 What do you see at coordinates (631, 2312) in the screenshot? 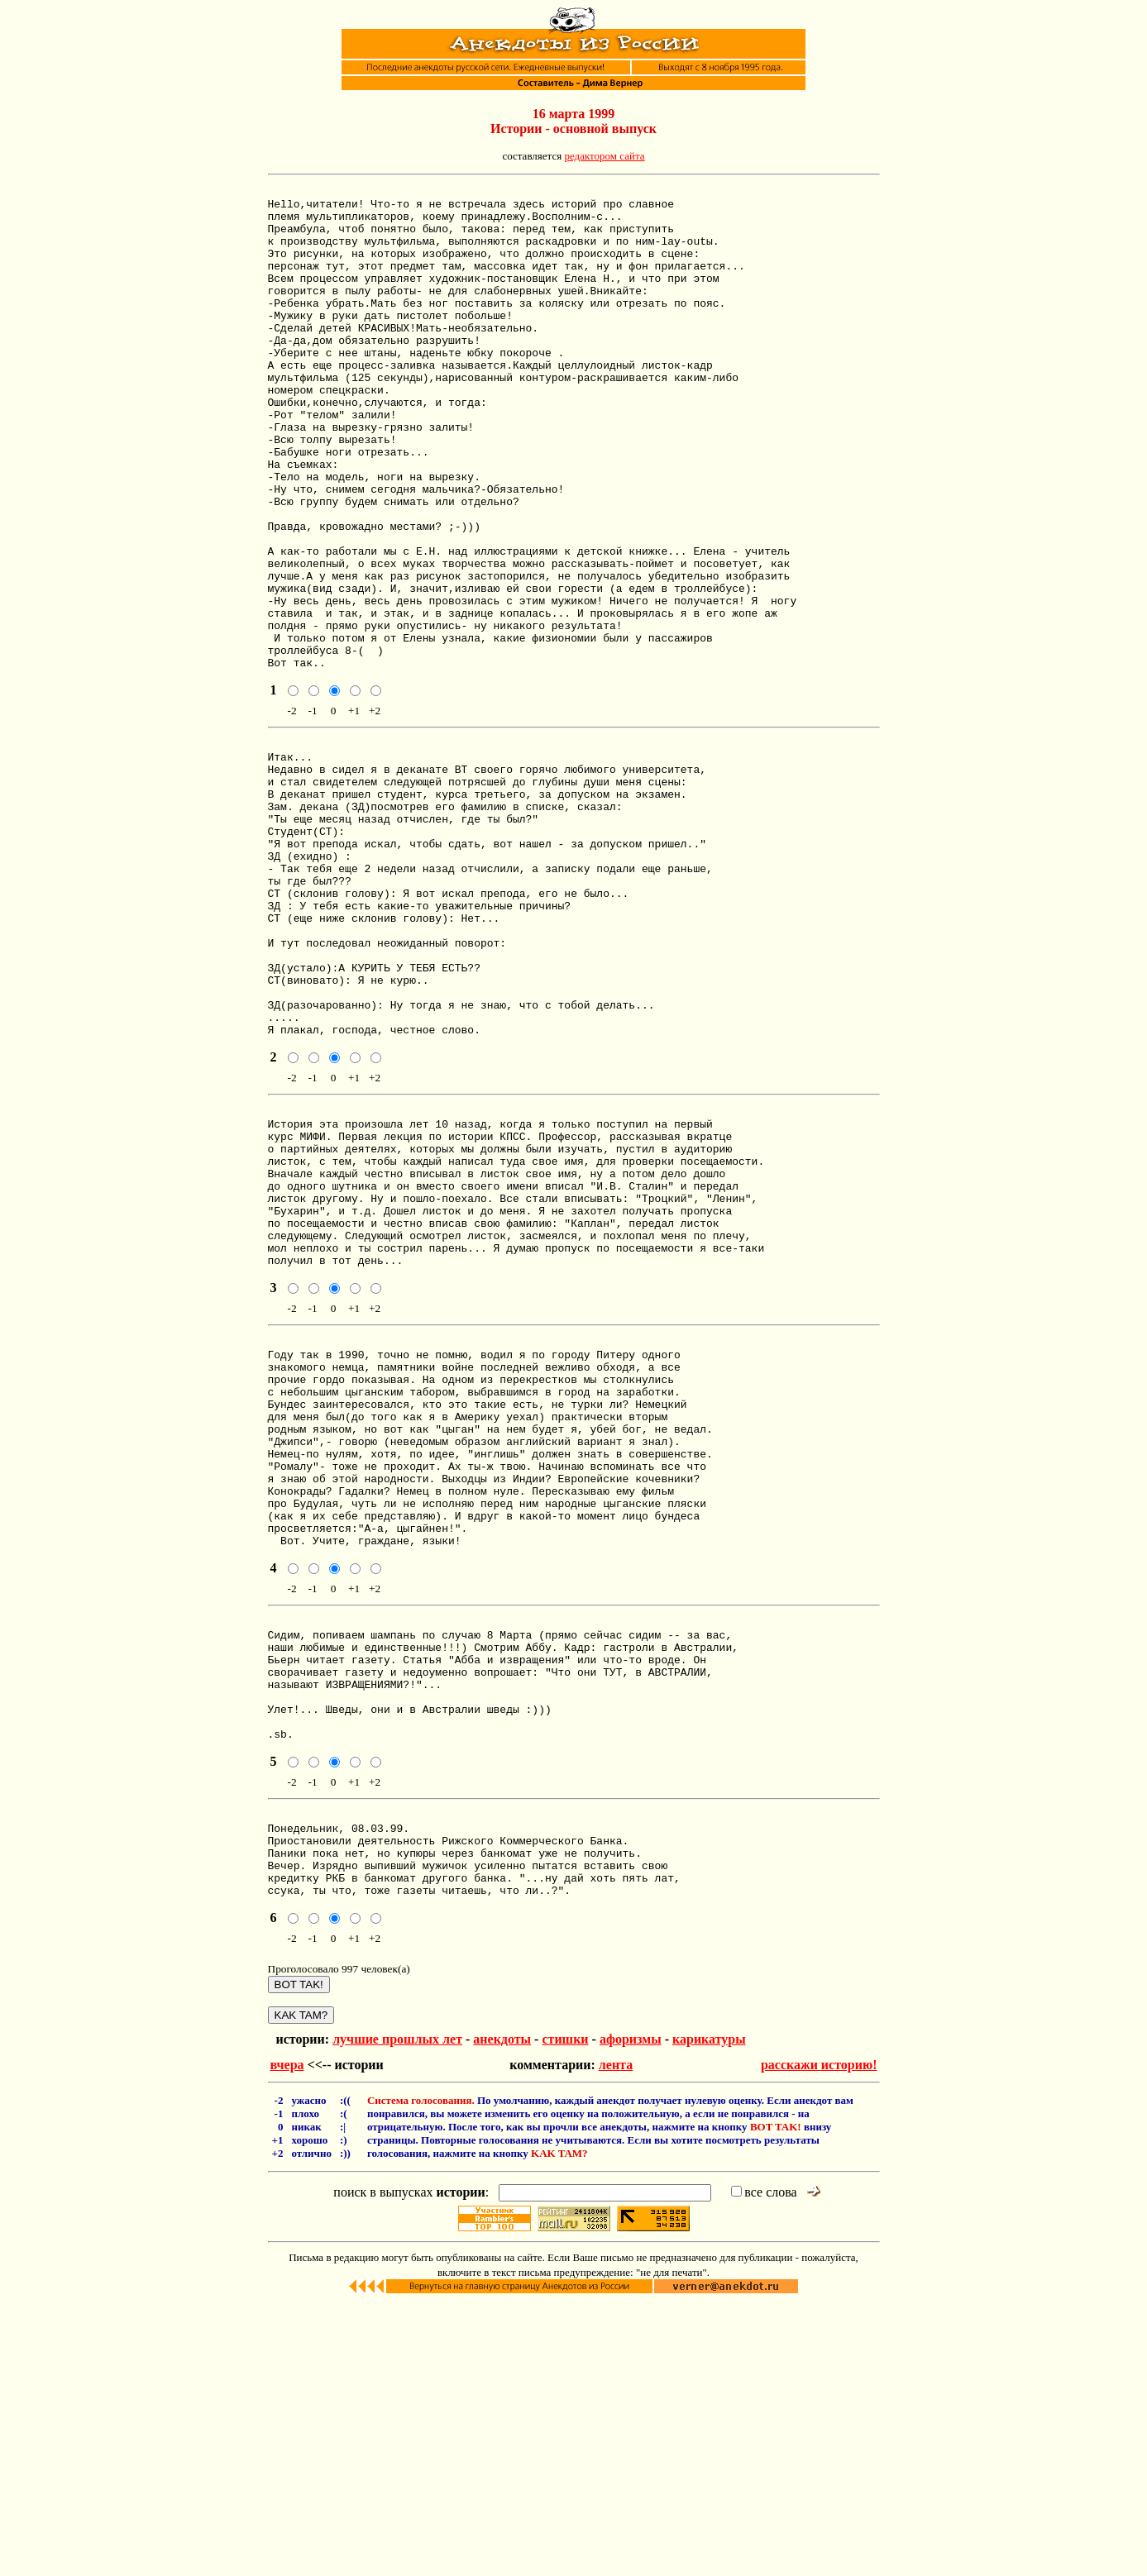
I see `афоризмы` at bounding box center [631, 2312].